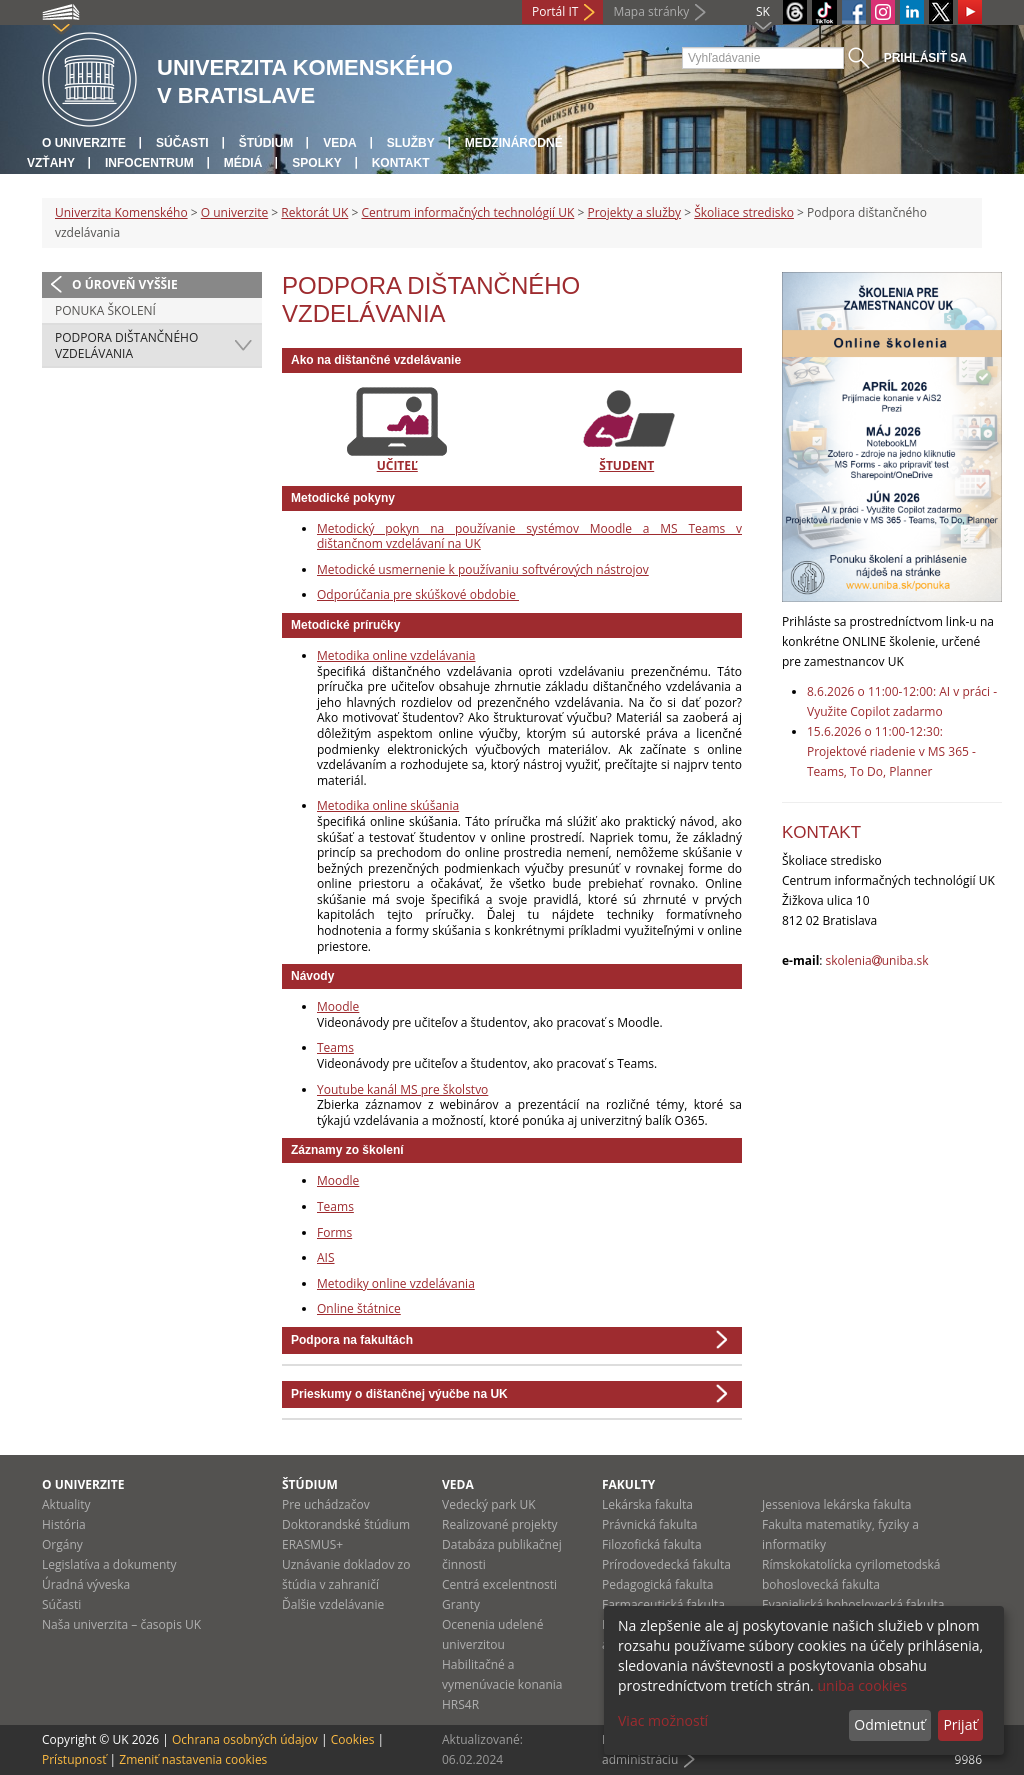 The image size is (1024, 1775). I want to click on Viac možností, so click(663, 1720).